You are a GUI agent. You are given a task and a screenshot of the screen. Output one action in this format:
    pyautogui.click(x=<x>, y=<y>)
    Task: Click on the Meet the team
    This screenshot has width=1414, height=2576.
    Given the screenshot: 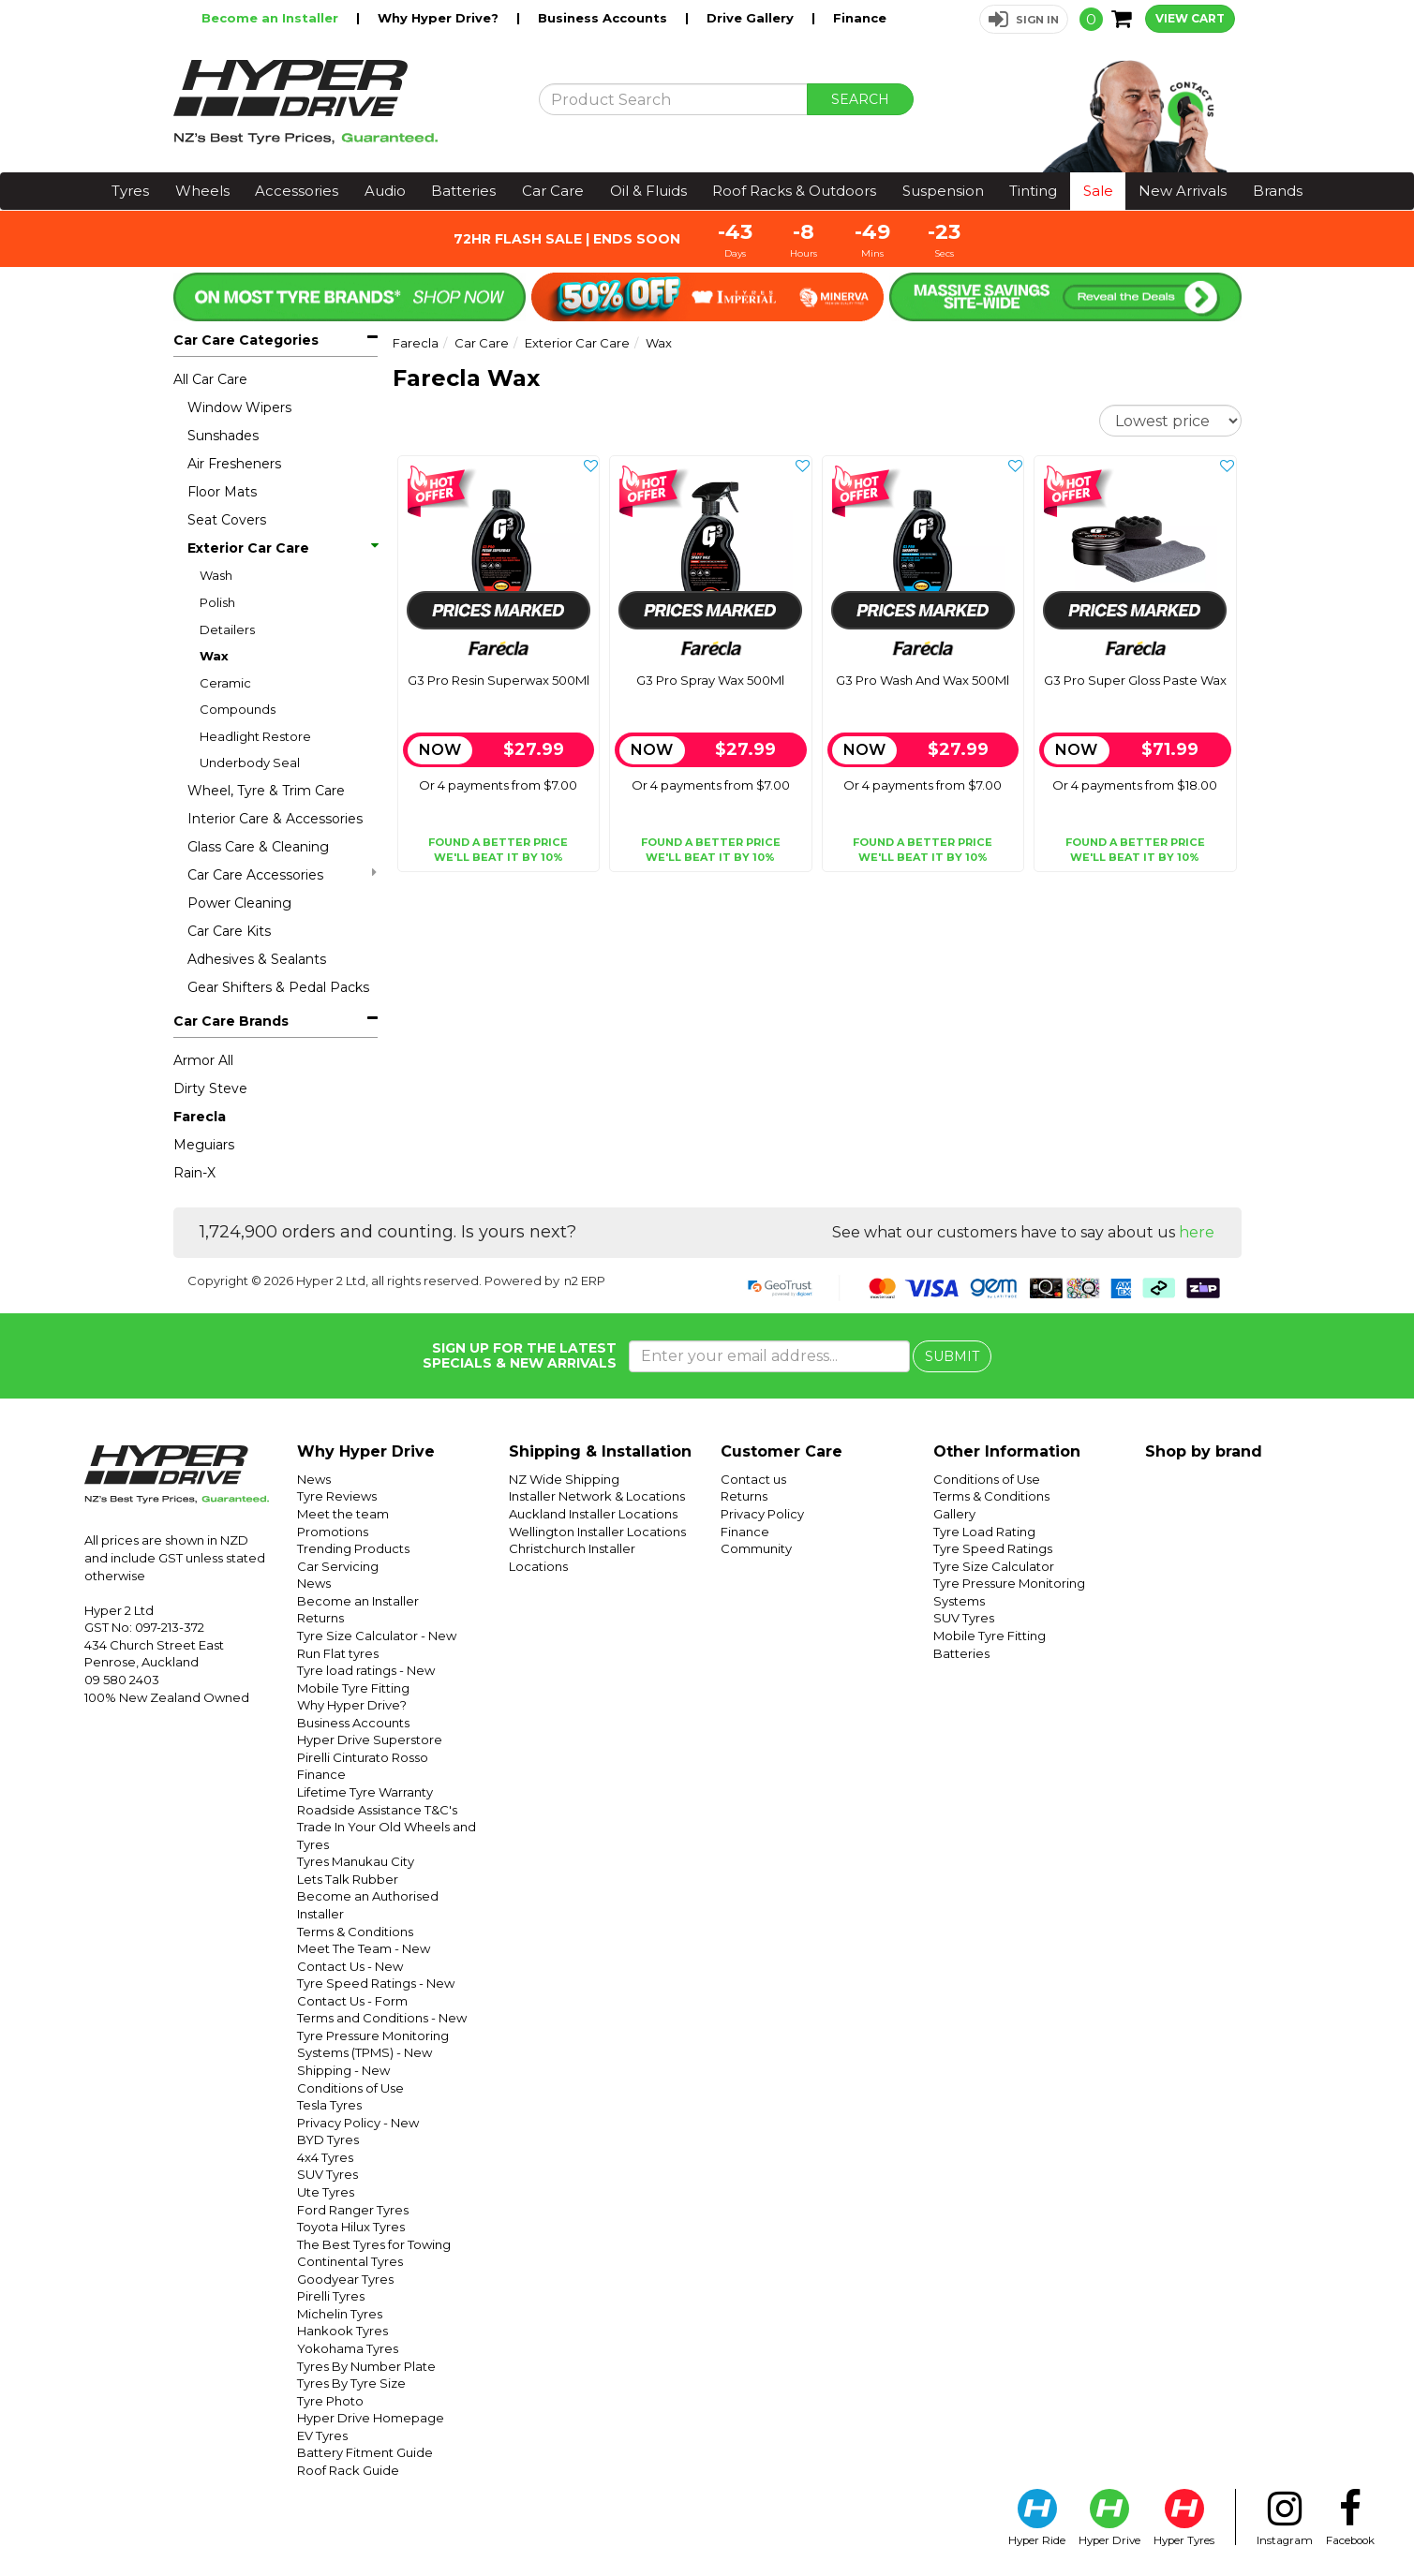 What is the action you would take?
    pyautogui.click(x=343, y=1513)
    